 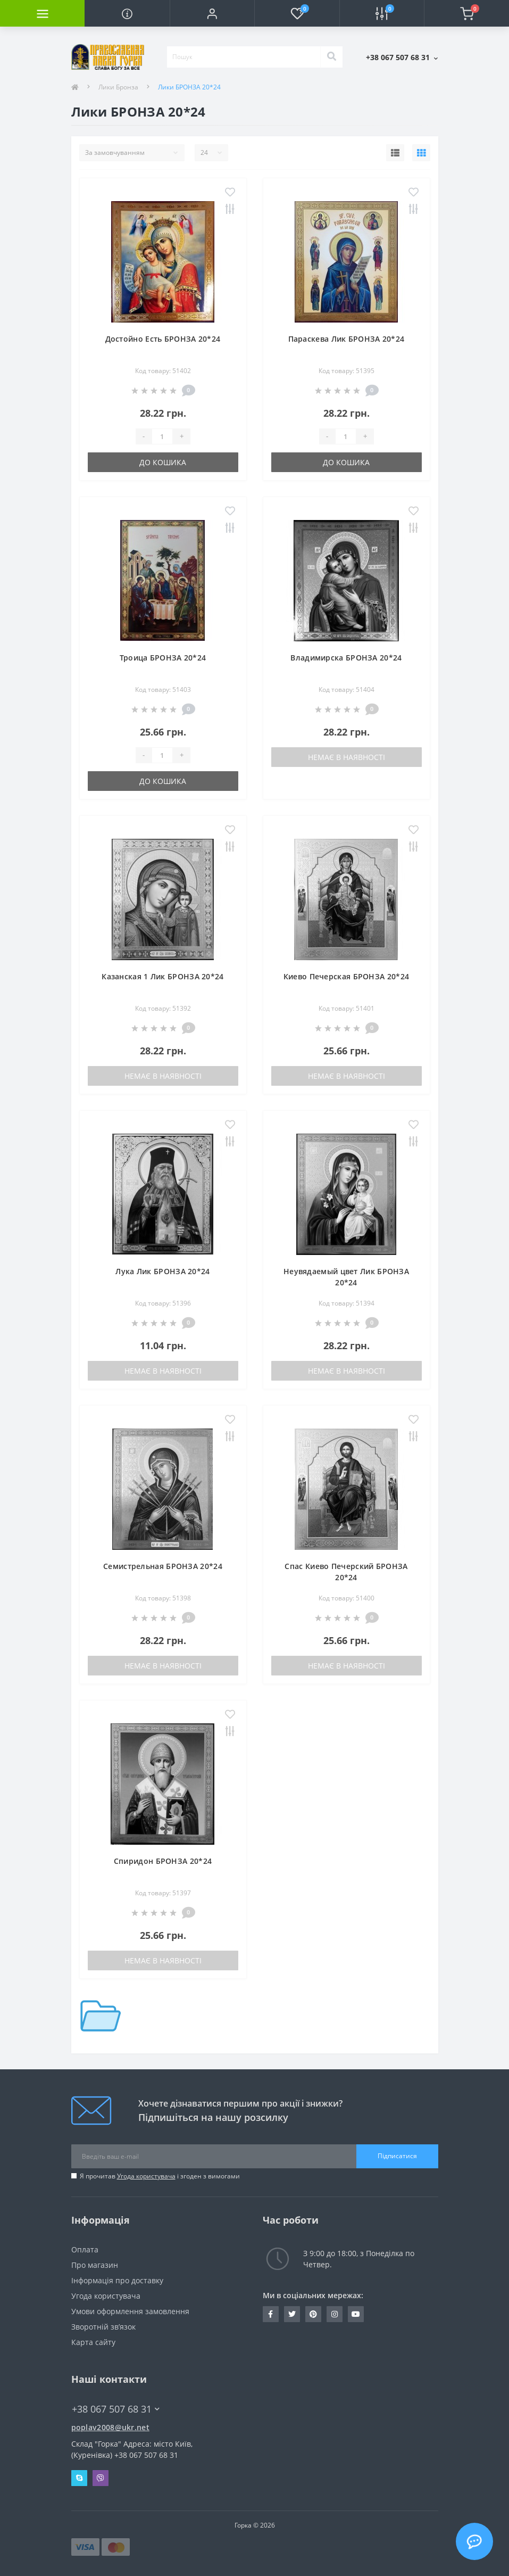 I want to click on Лука Лик БРОНЗА 20*24, so click(x=162, y=1271).